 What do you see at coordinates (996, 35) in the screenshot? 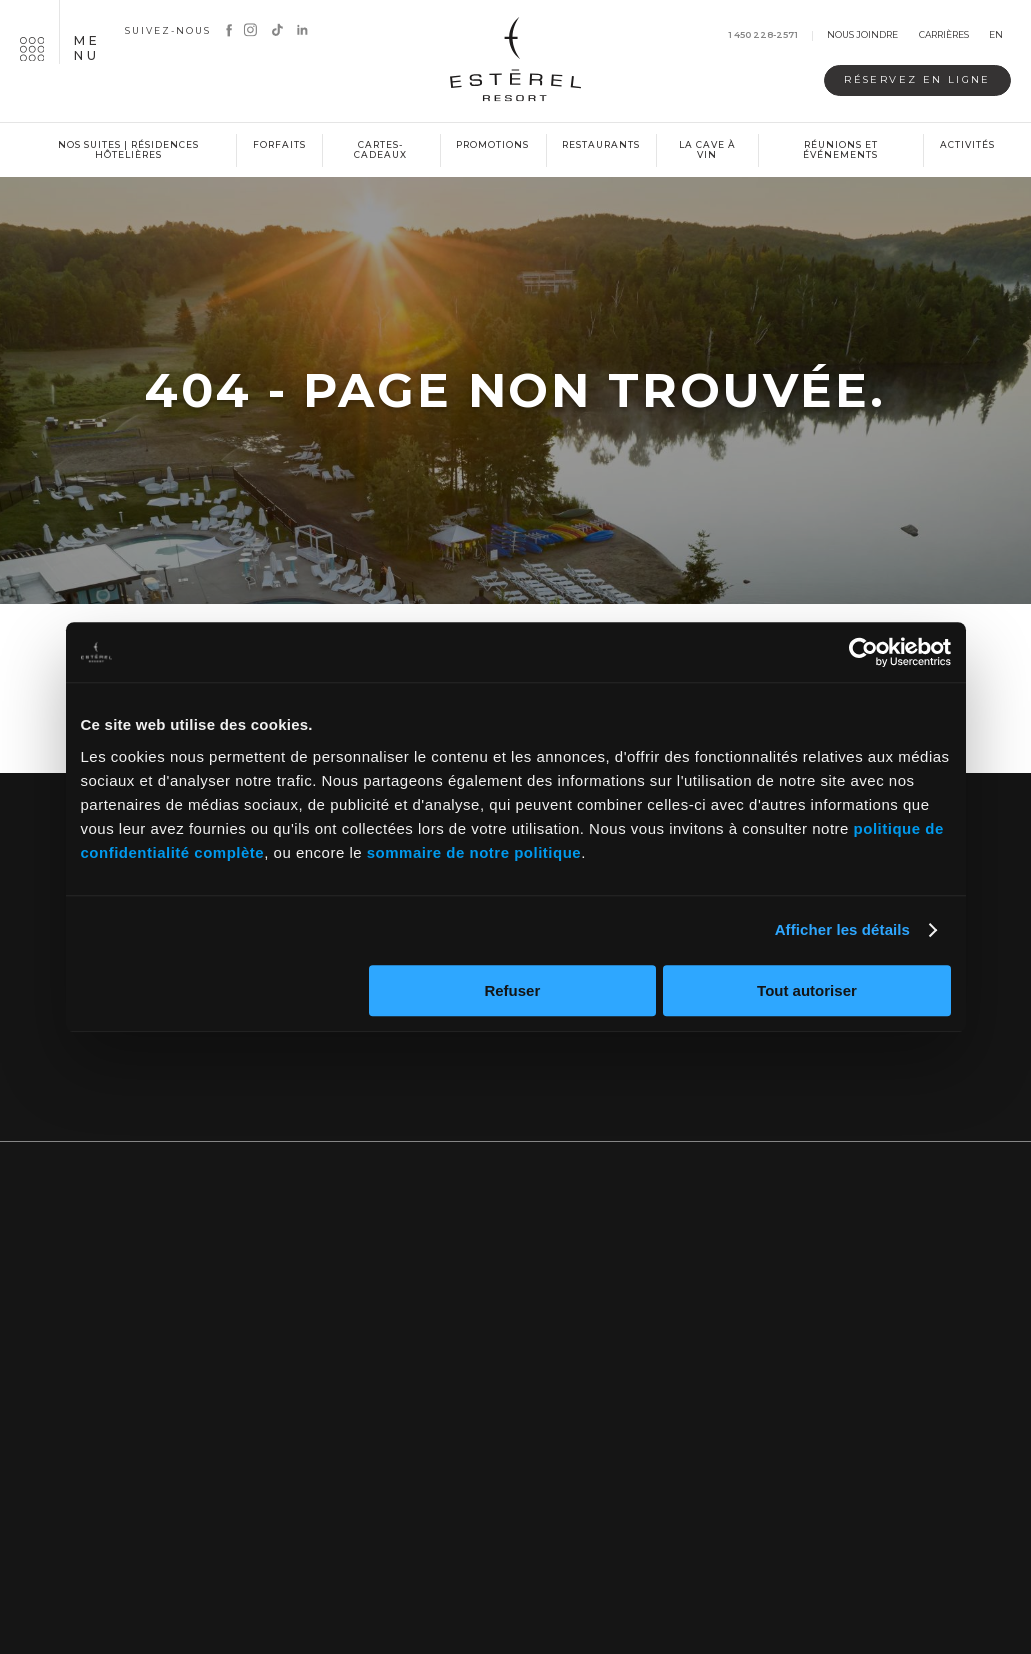
I see `en` at bounding box center [996, 35].